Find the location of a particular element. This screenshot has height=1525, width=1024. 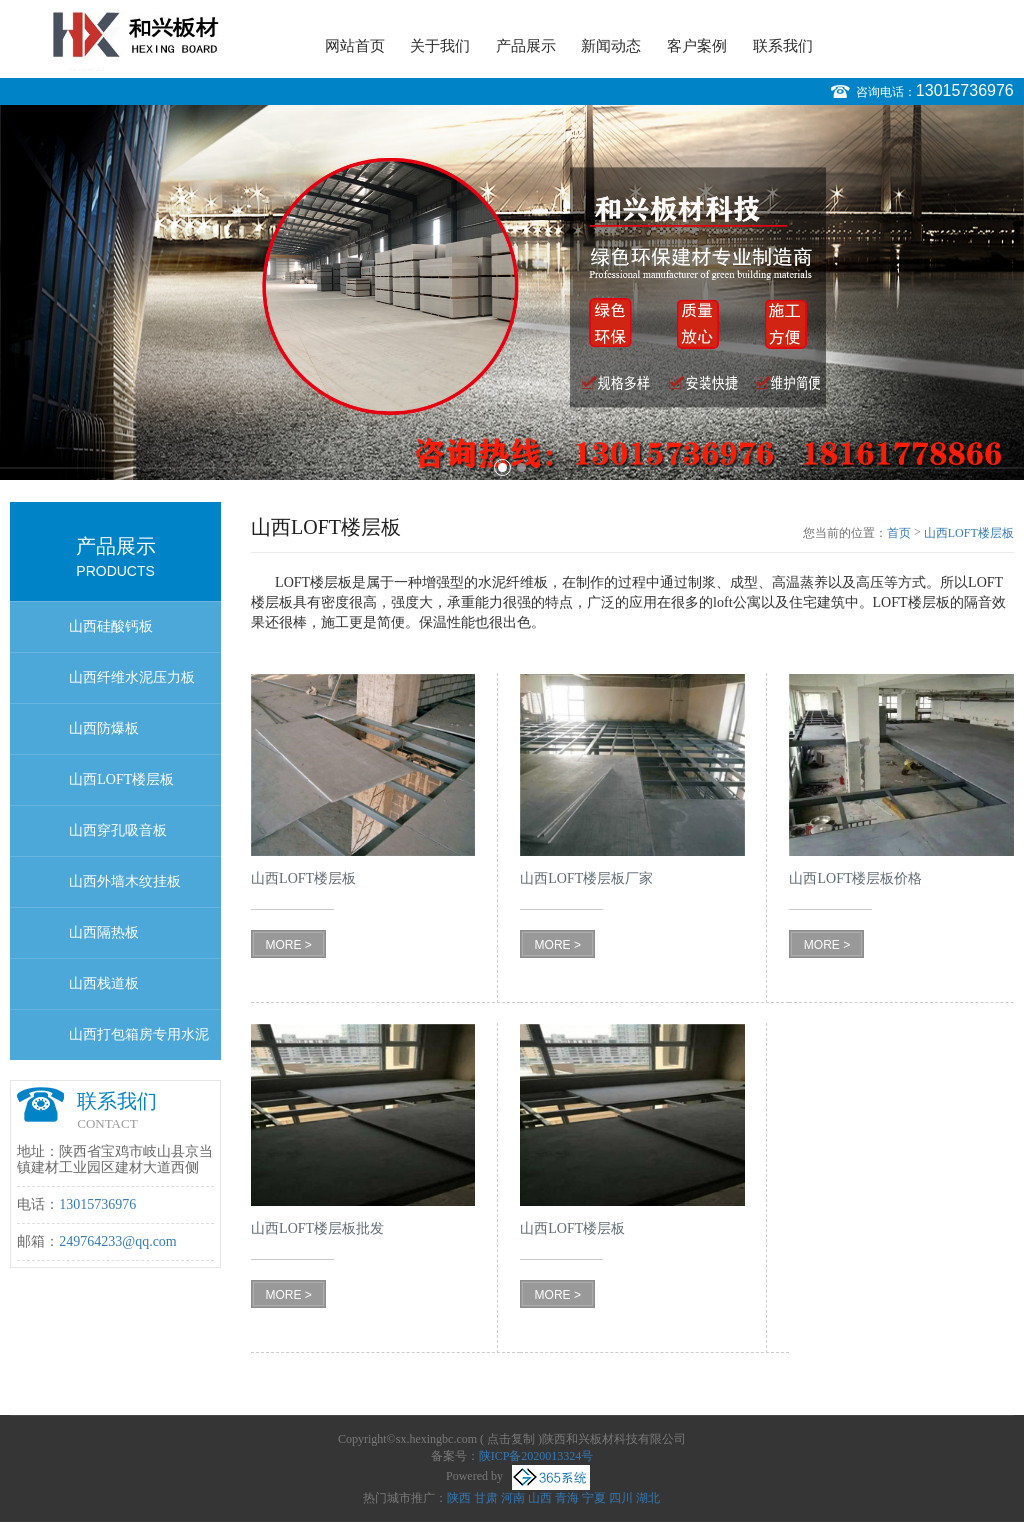

新闻动态 is located at coordinates (611, 46).